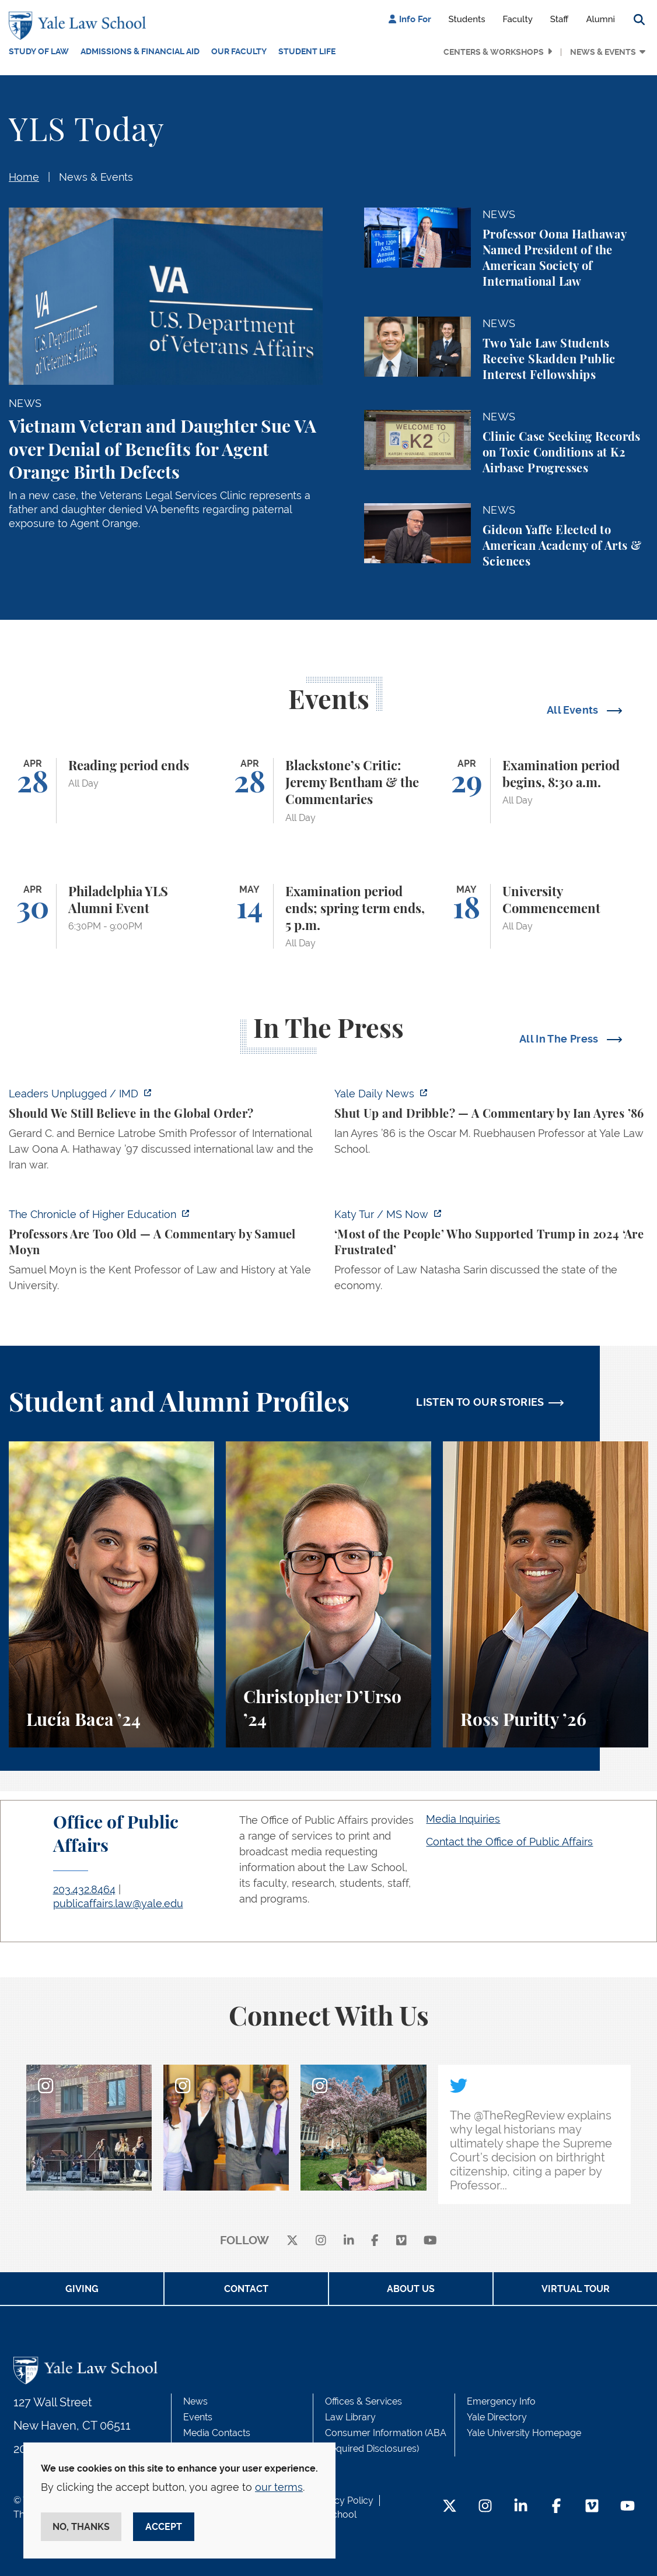 The width and height of the screenshot is (657, 2576). I want to click on Our Faculty, so click(239, 51).